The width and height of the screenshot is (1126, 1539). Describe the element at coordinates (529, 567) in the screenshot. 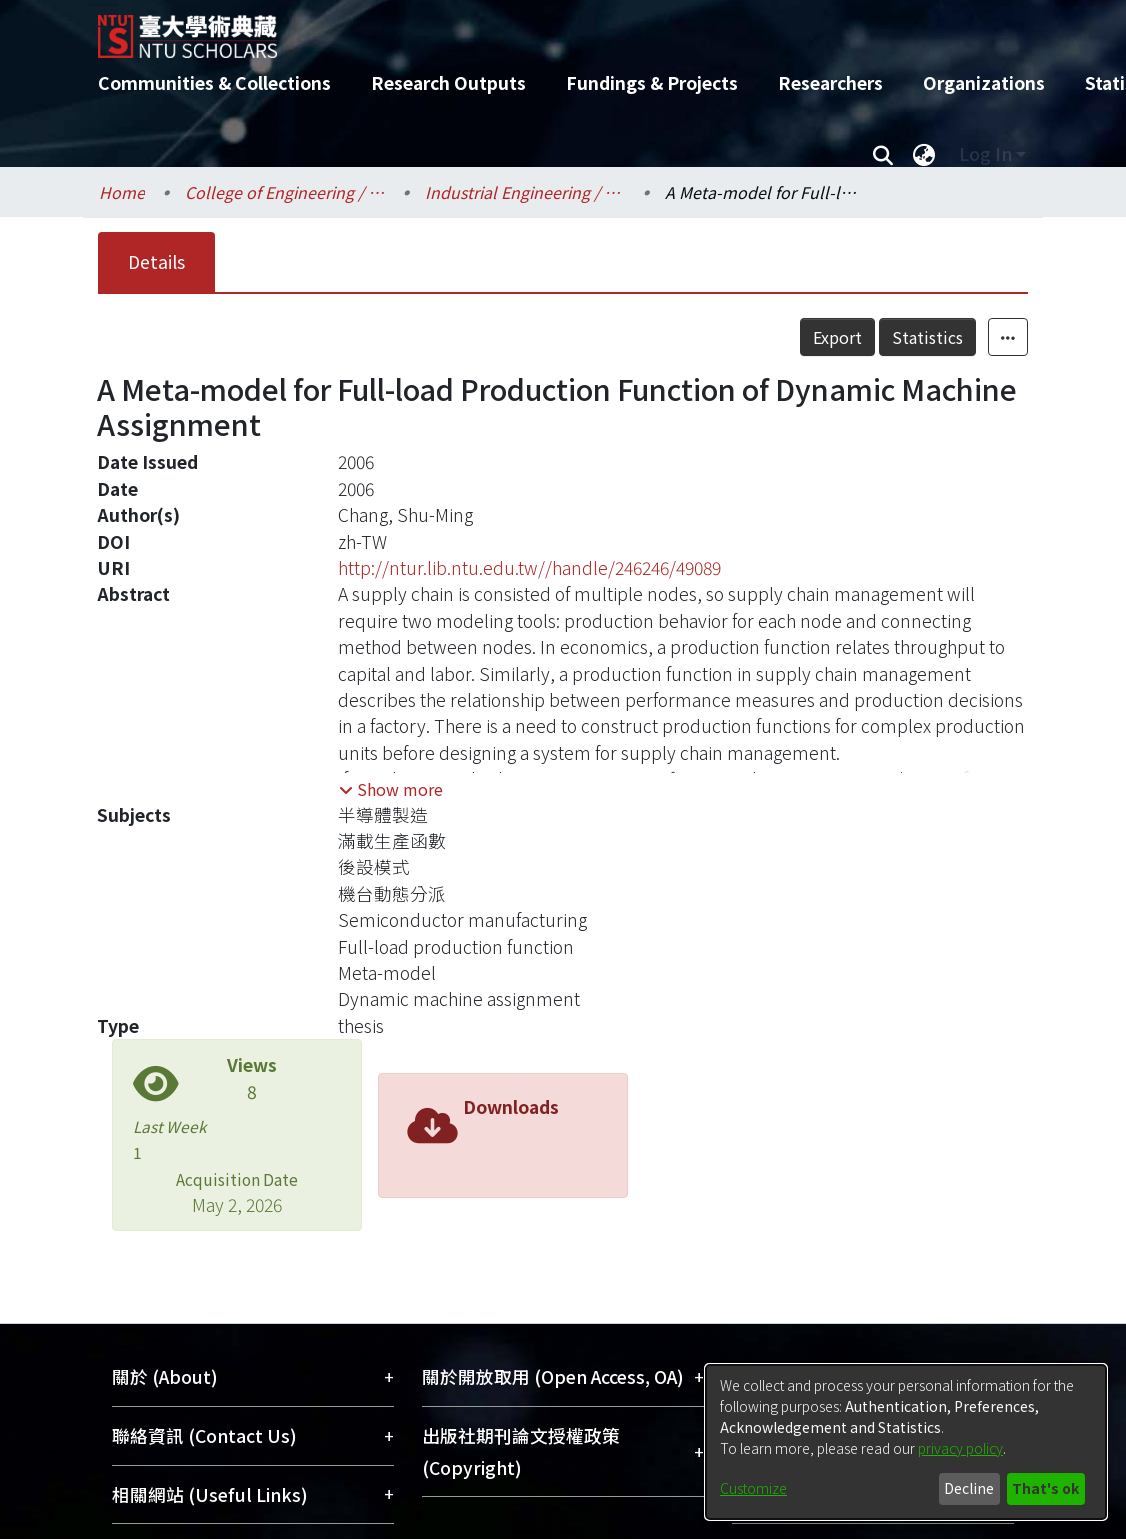

I see `http://ntur.lib.ntu.edu.tw//handle/246246/49089` at that location.